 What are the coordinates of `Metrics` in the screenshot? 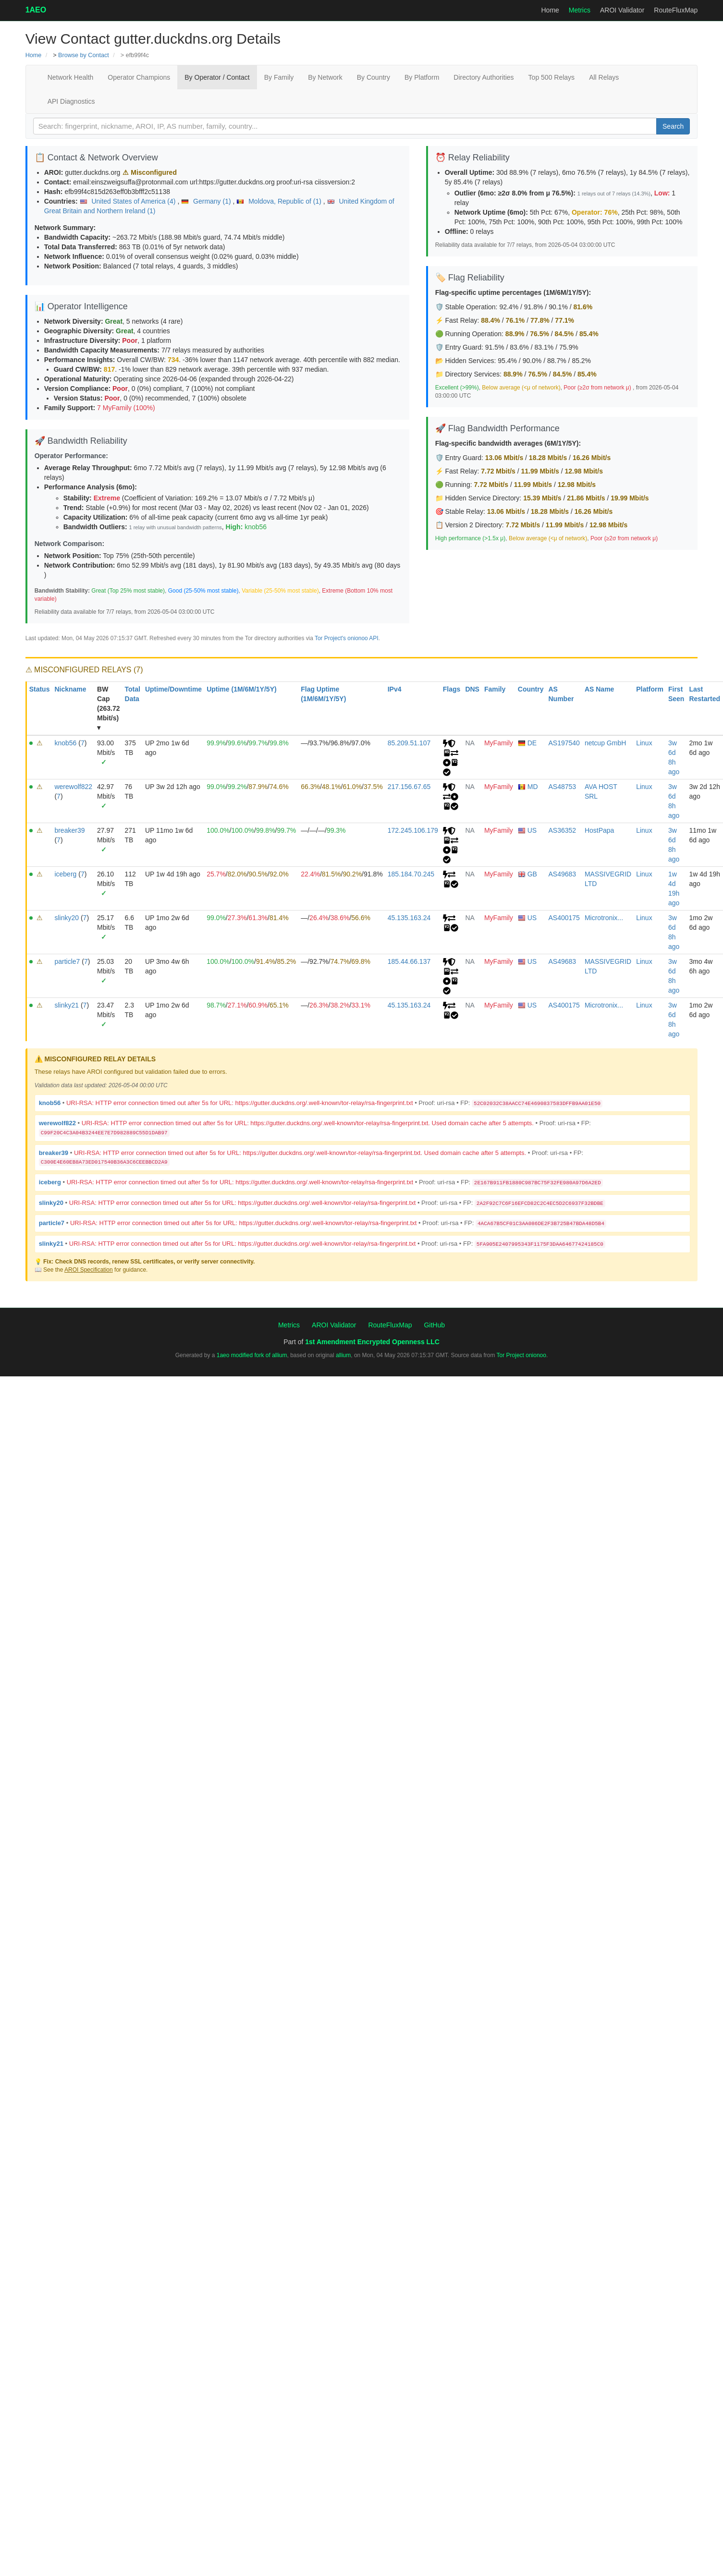 It's located at (579, 10).